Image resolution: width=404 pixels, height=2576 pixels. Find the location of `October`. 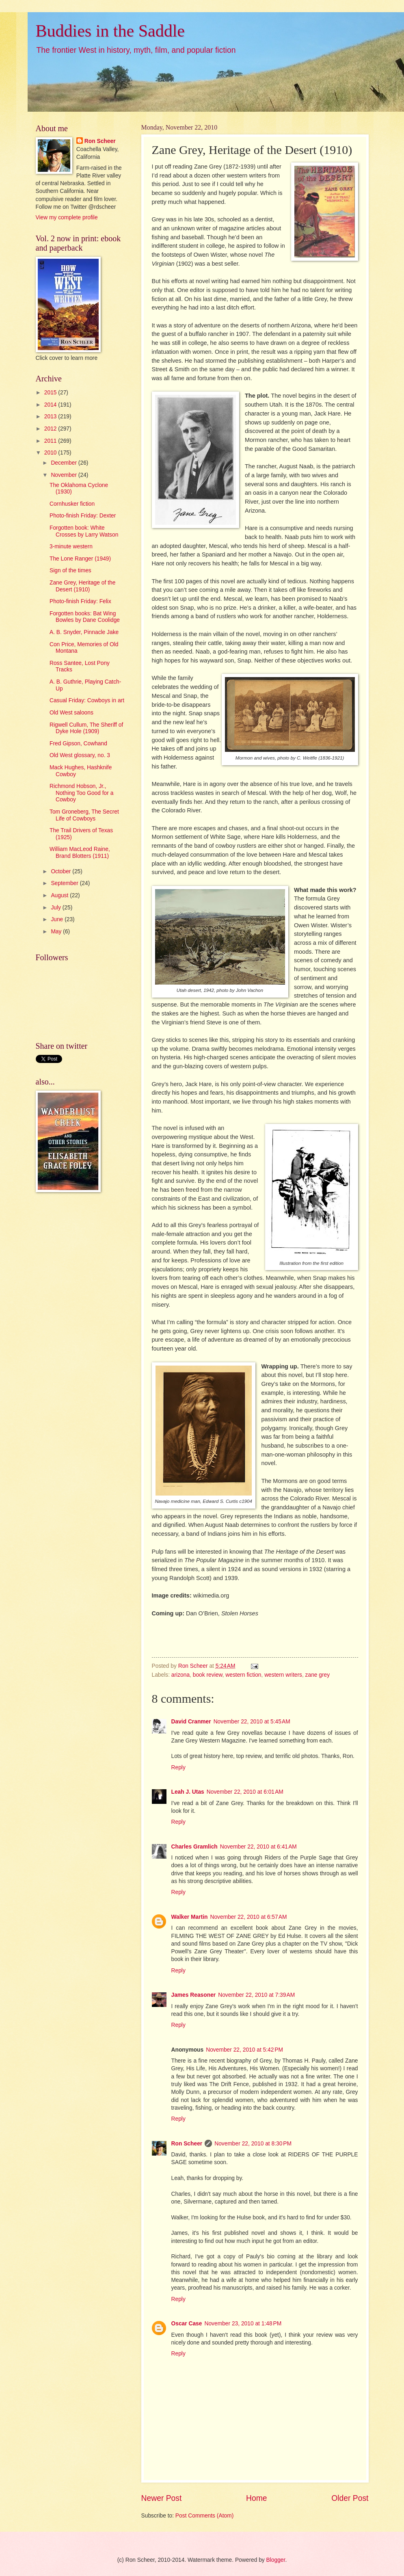

October is located at coordinates (61, 871).